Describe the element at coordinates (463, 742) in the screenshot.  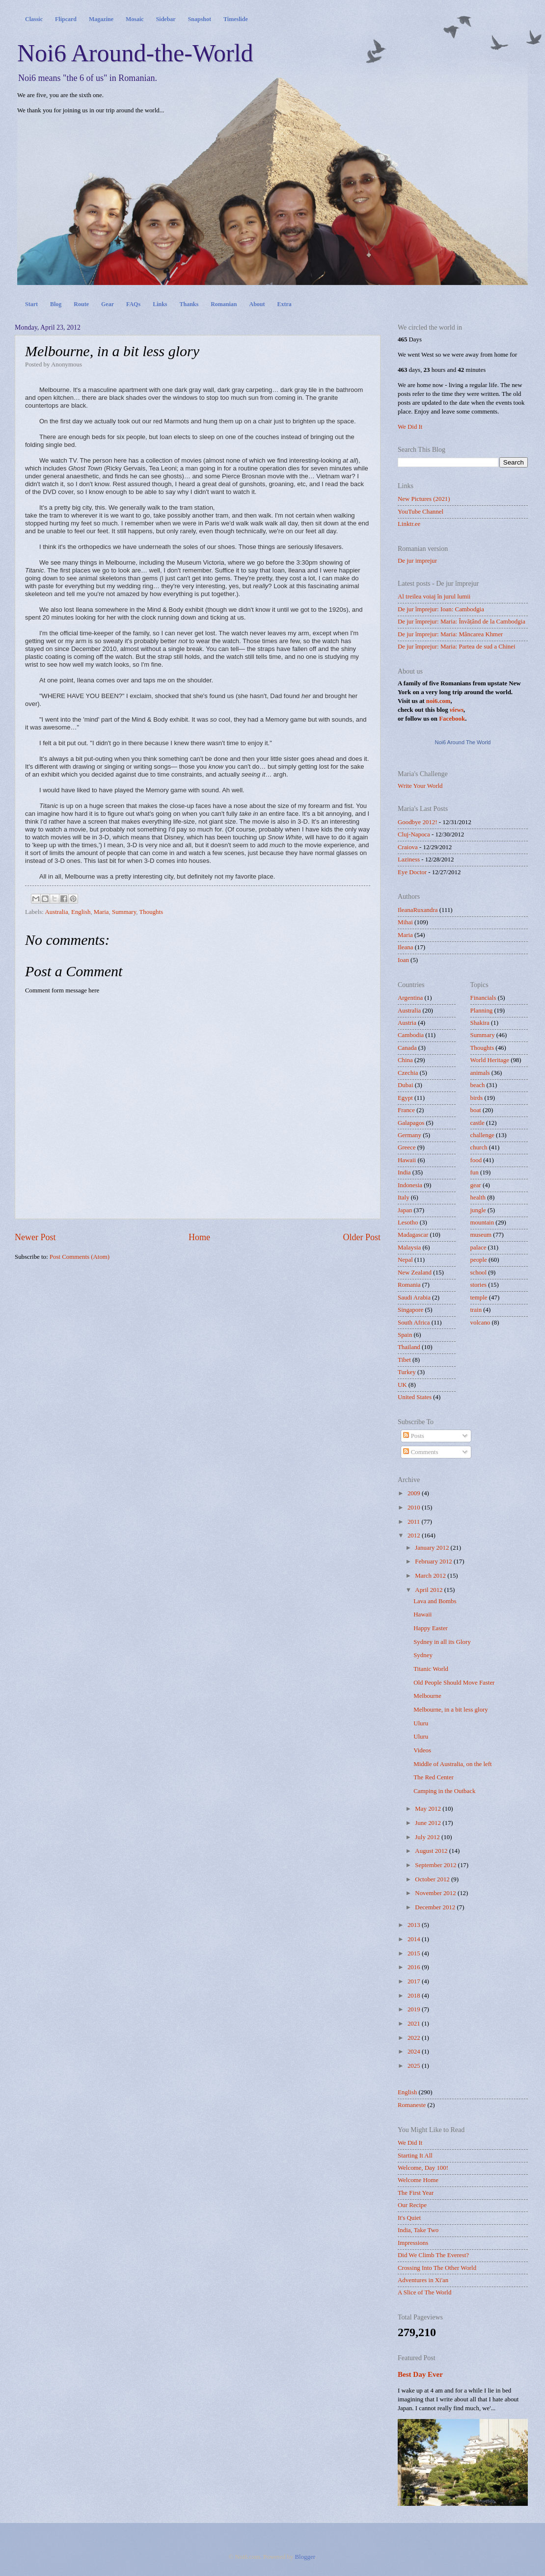
I see `Noi6 Around The World` at that location.